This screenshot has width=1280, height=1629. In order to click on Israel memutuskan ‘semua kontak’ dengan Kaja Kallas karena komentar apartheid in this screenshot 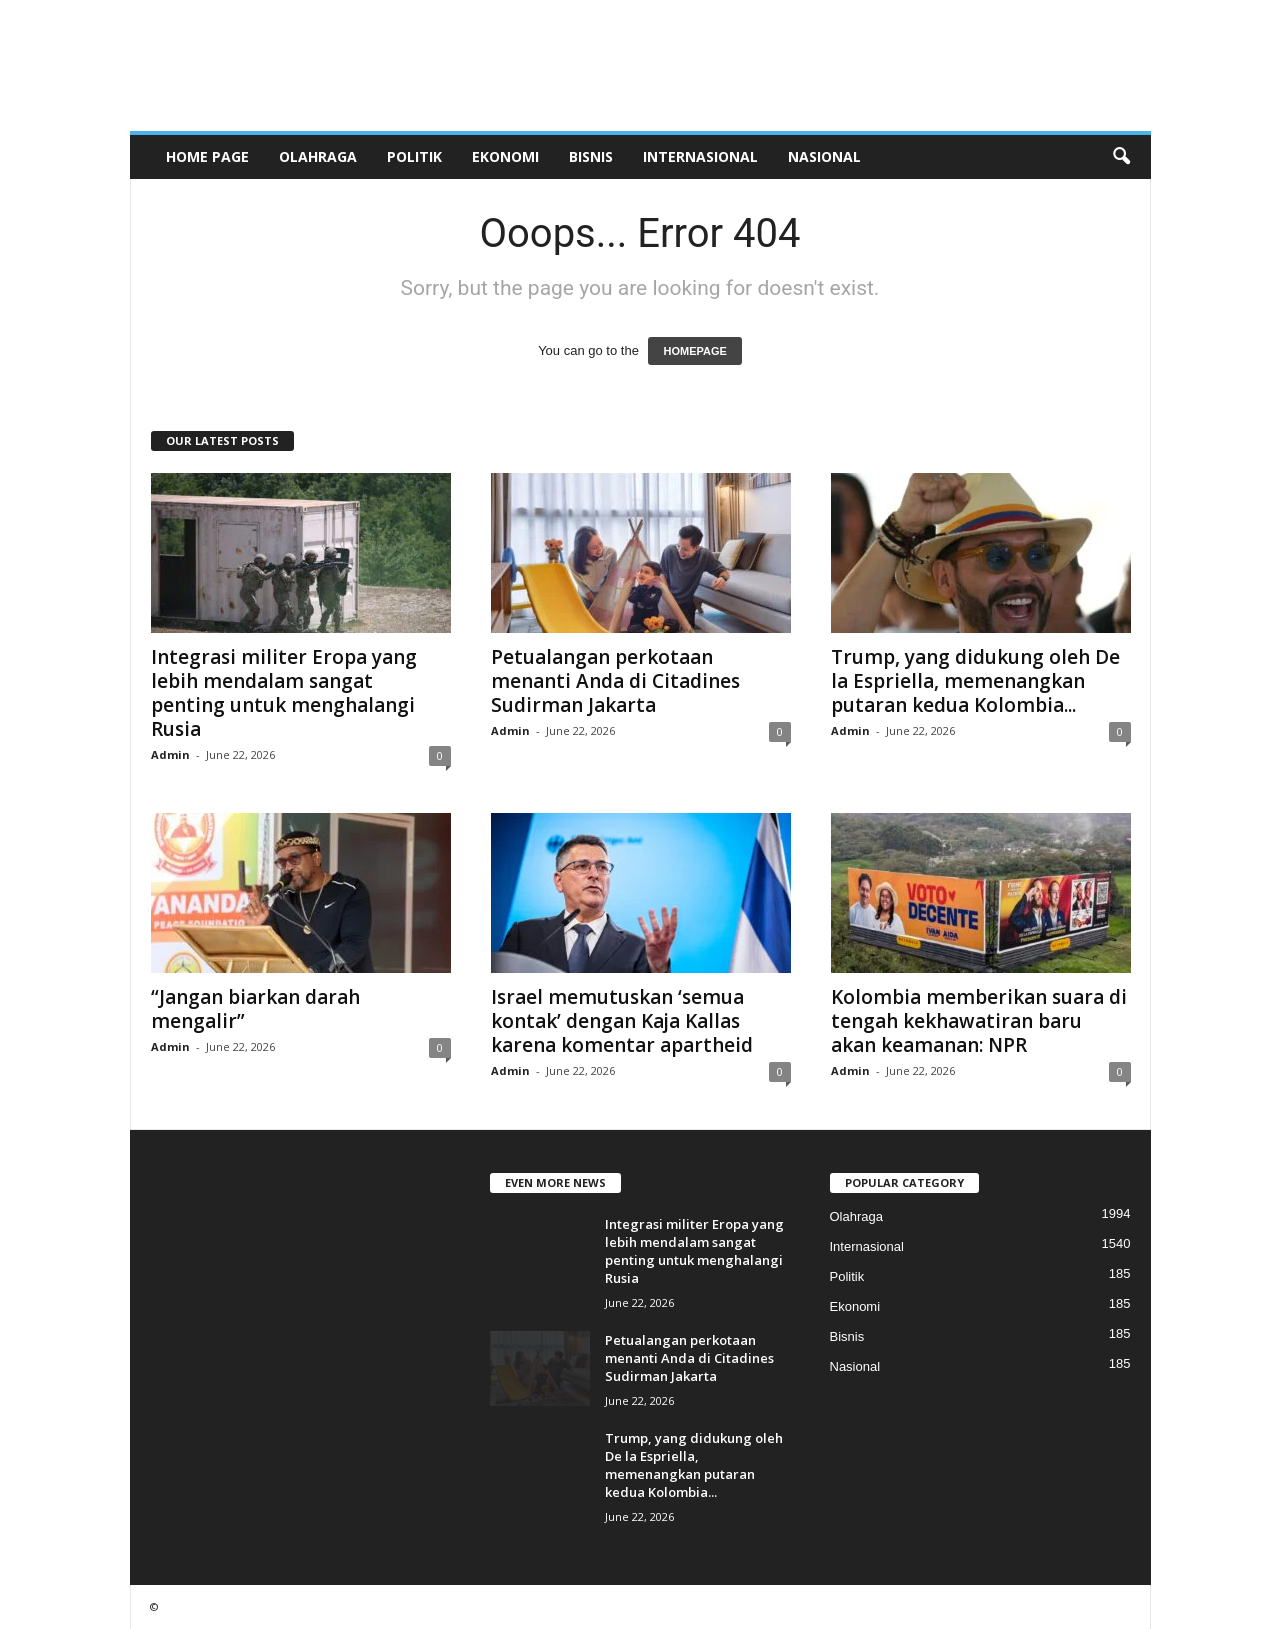, I will do `click(622, 1021)`.